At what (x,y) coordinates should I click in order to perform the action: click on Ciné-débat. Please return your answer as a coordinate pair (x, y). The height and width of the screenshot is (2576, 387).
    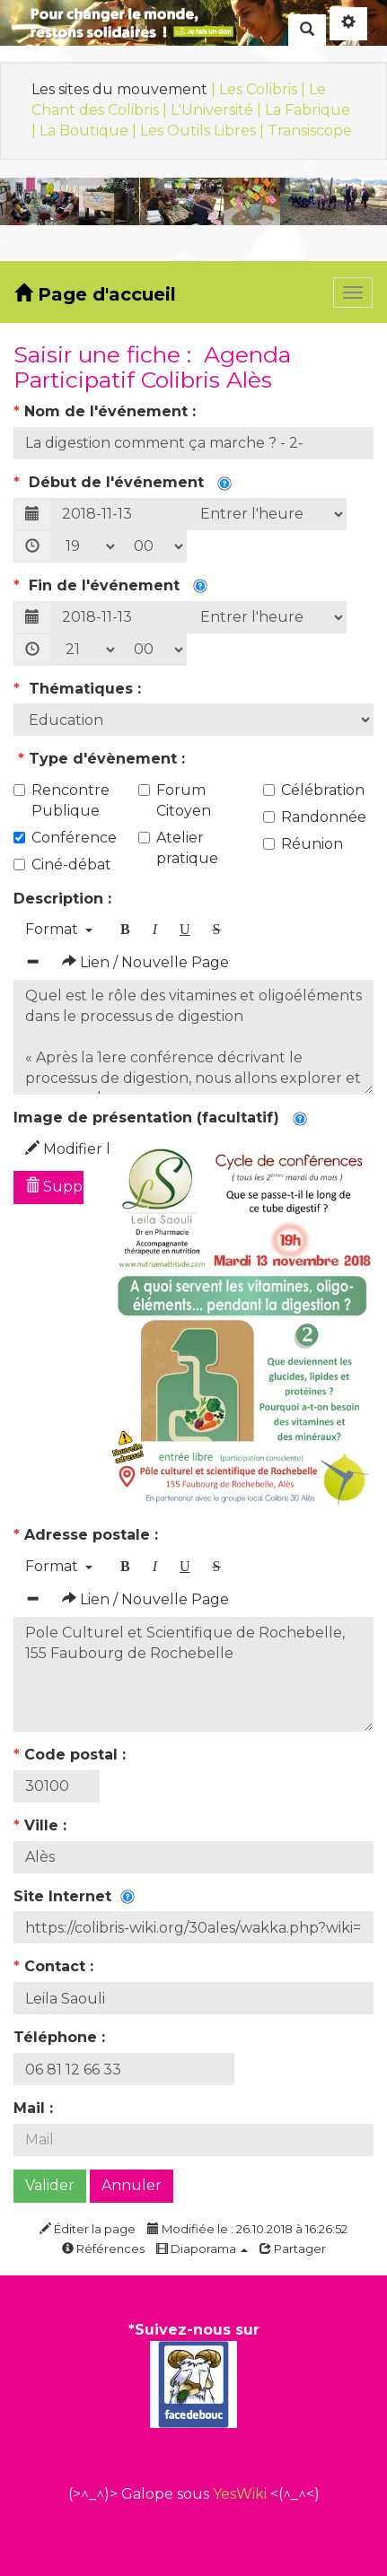
    Looking at the image, I should click on (62, 864).